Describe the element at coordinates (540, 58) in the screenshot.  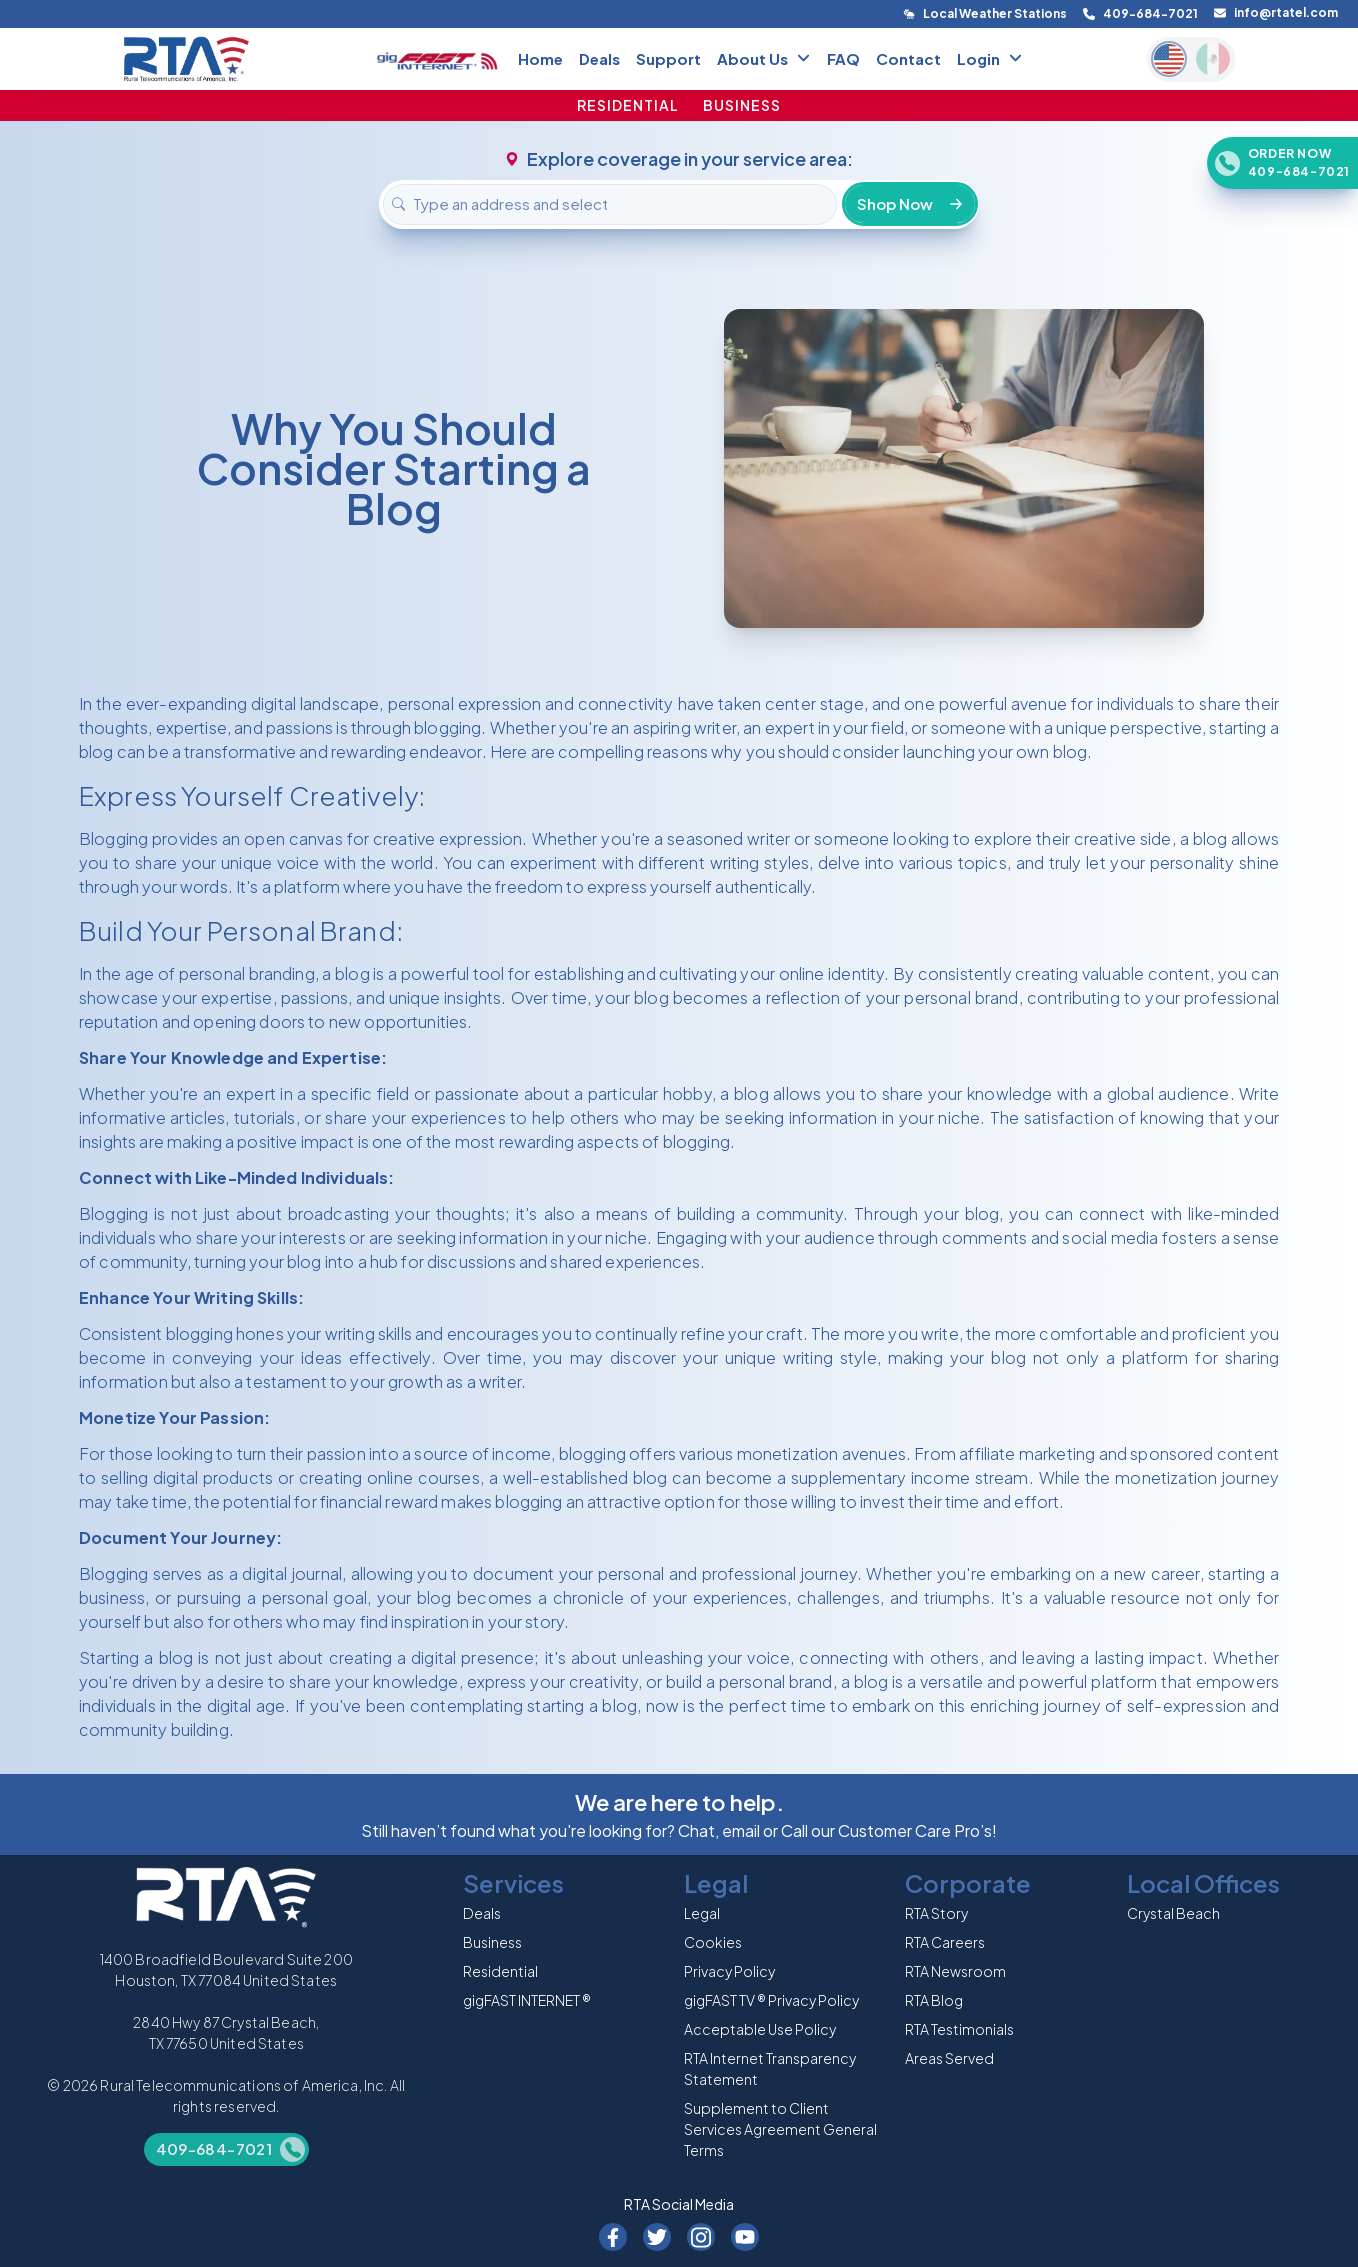
I see `Home` at that location.